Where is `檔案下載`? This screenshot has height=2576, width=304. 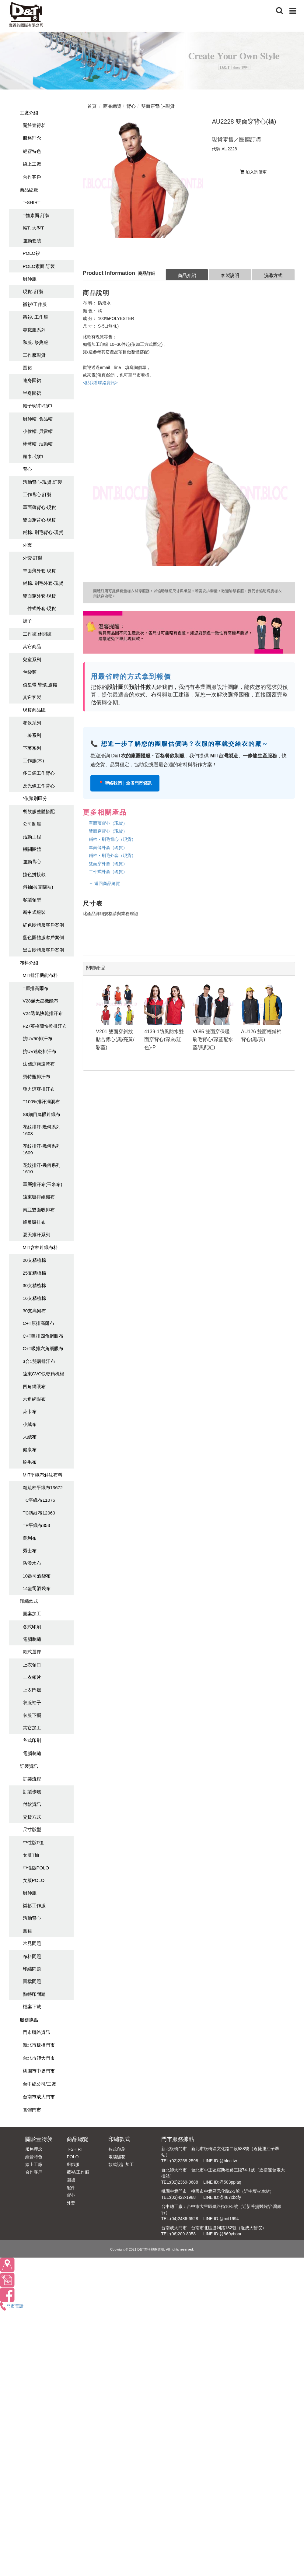 檔案下載 is located at coordinates (32, 2006).